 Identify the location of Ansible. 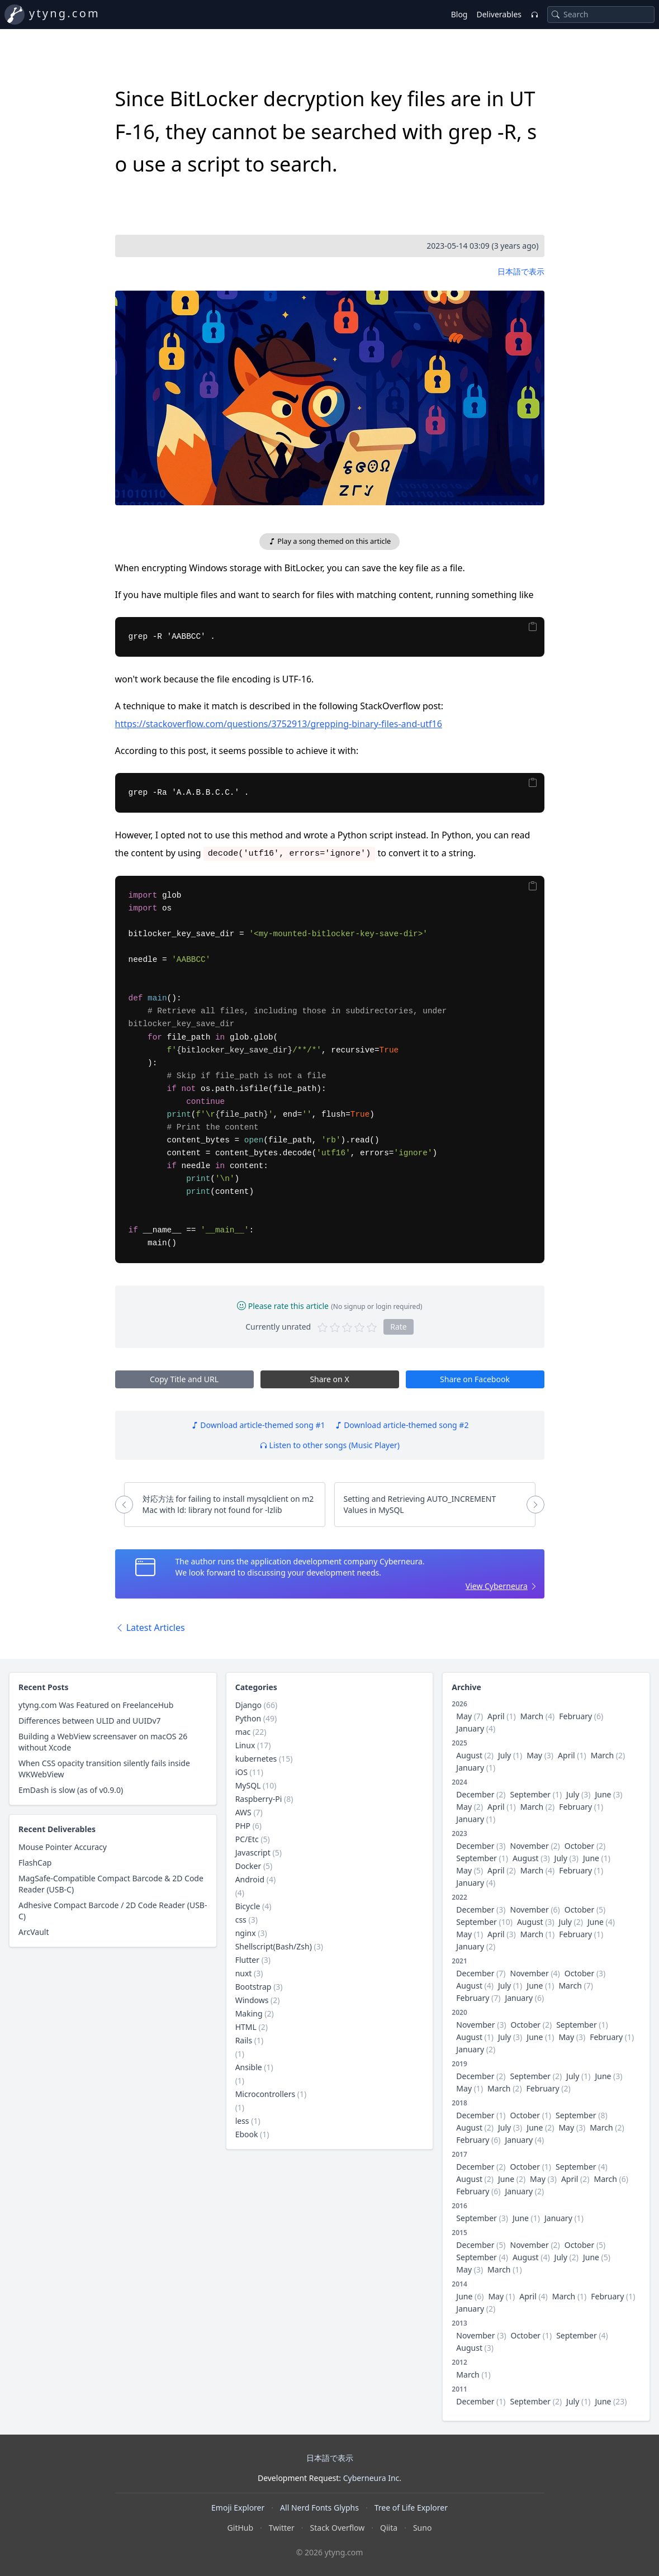
(248, 2067).